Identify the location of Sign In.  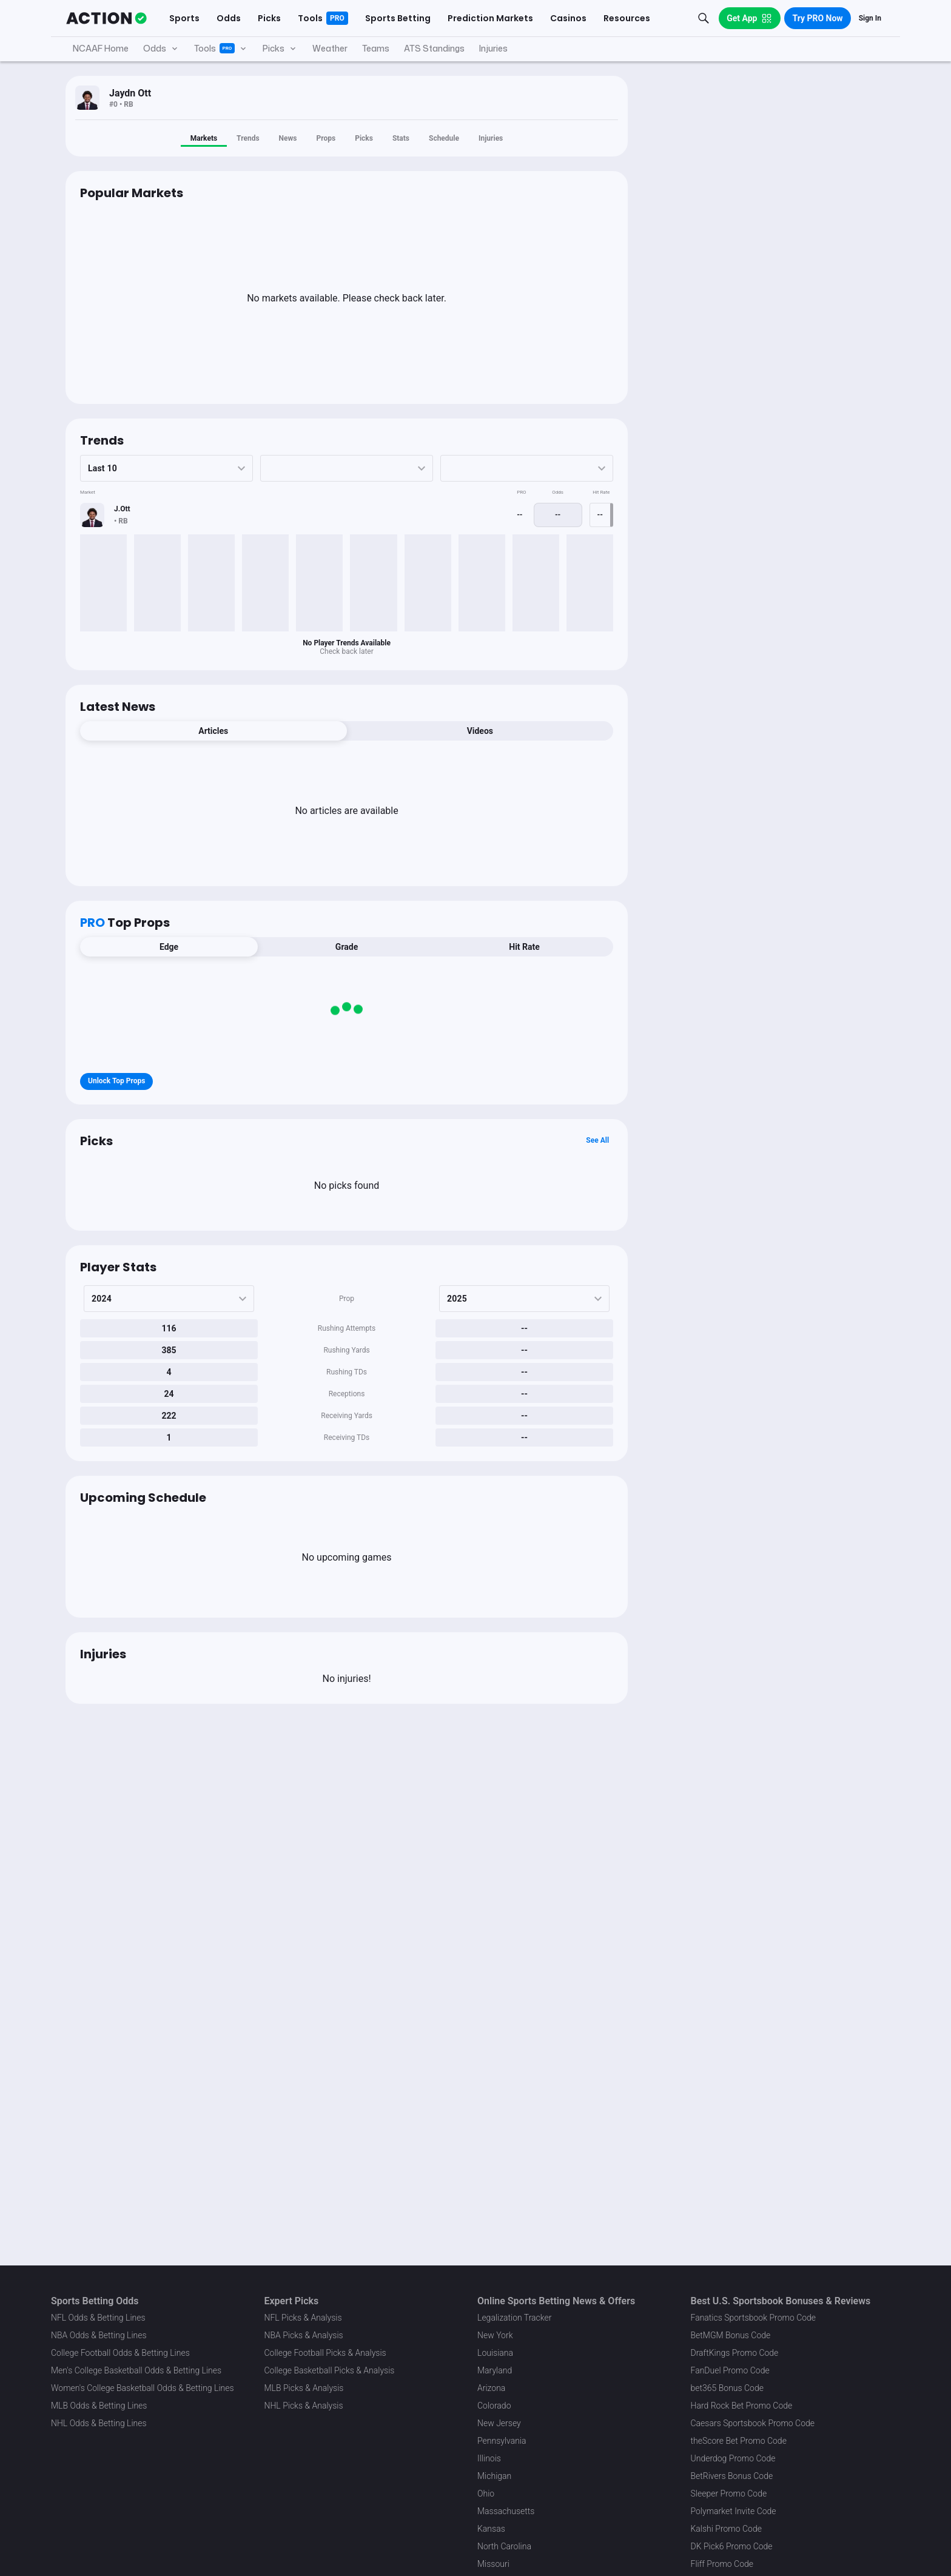
(870, 18).